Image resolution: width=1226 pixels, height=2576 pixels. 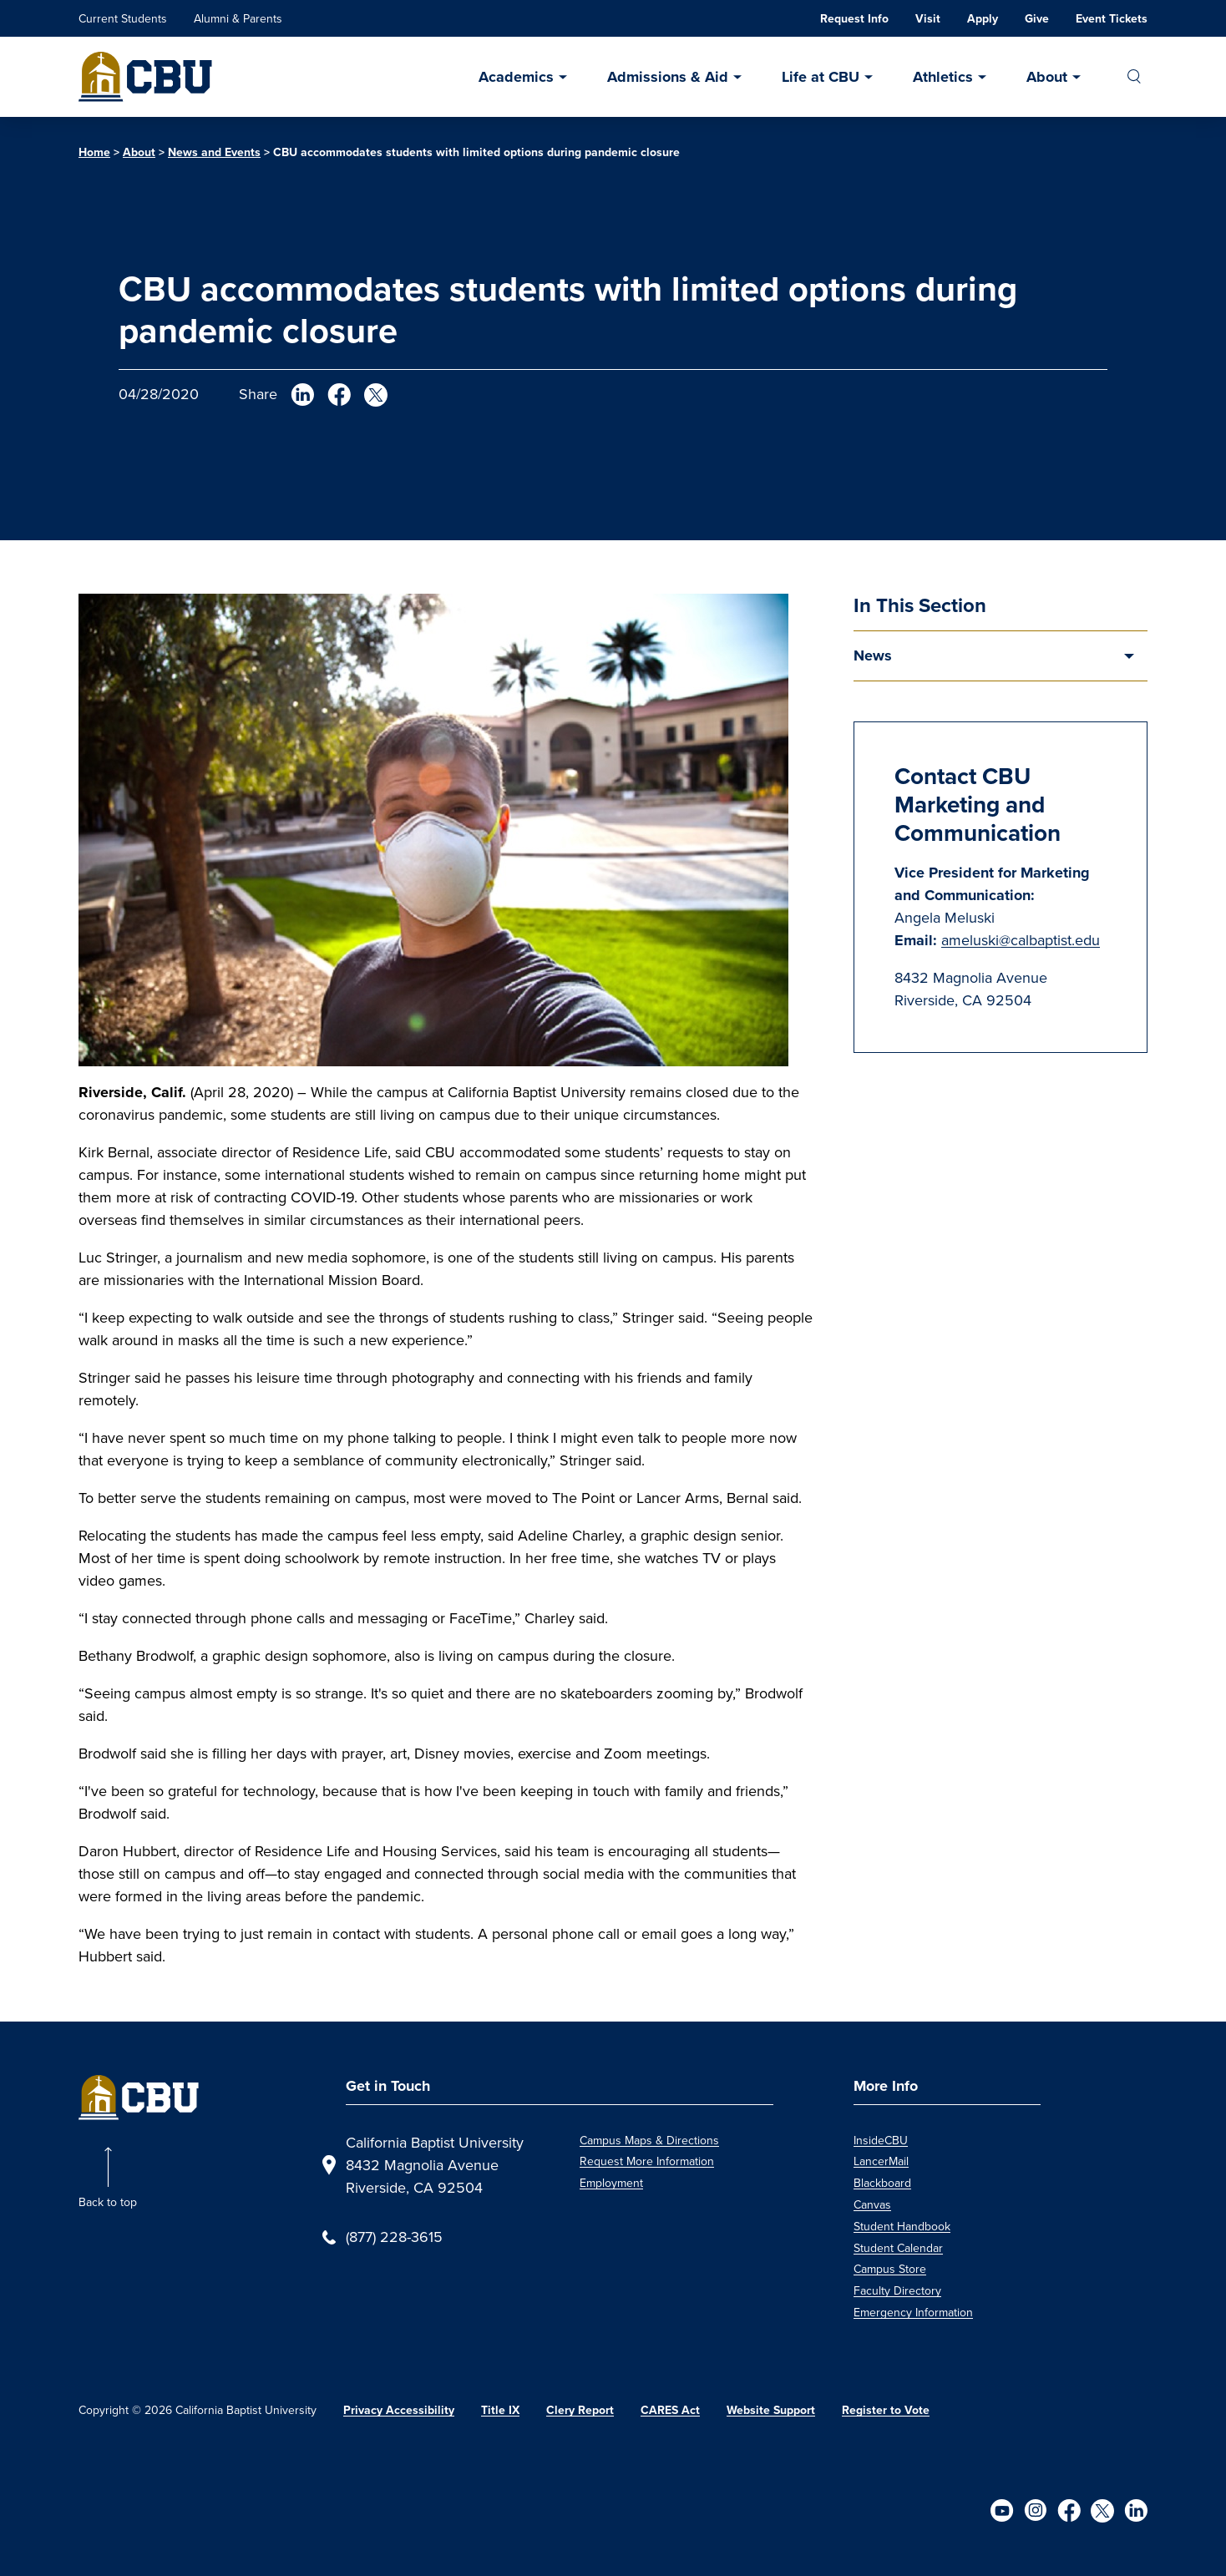 What do you see at coordinates (902, 2226) in the screenshot?
I see `Student Handbook` at bounding box center [902, 2226].